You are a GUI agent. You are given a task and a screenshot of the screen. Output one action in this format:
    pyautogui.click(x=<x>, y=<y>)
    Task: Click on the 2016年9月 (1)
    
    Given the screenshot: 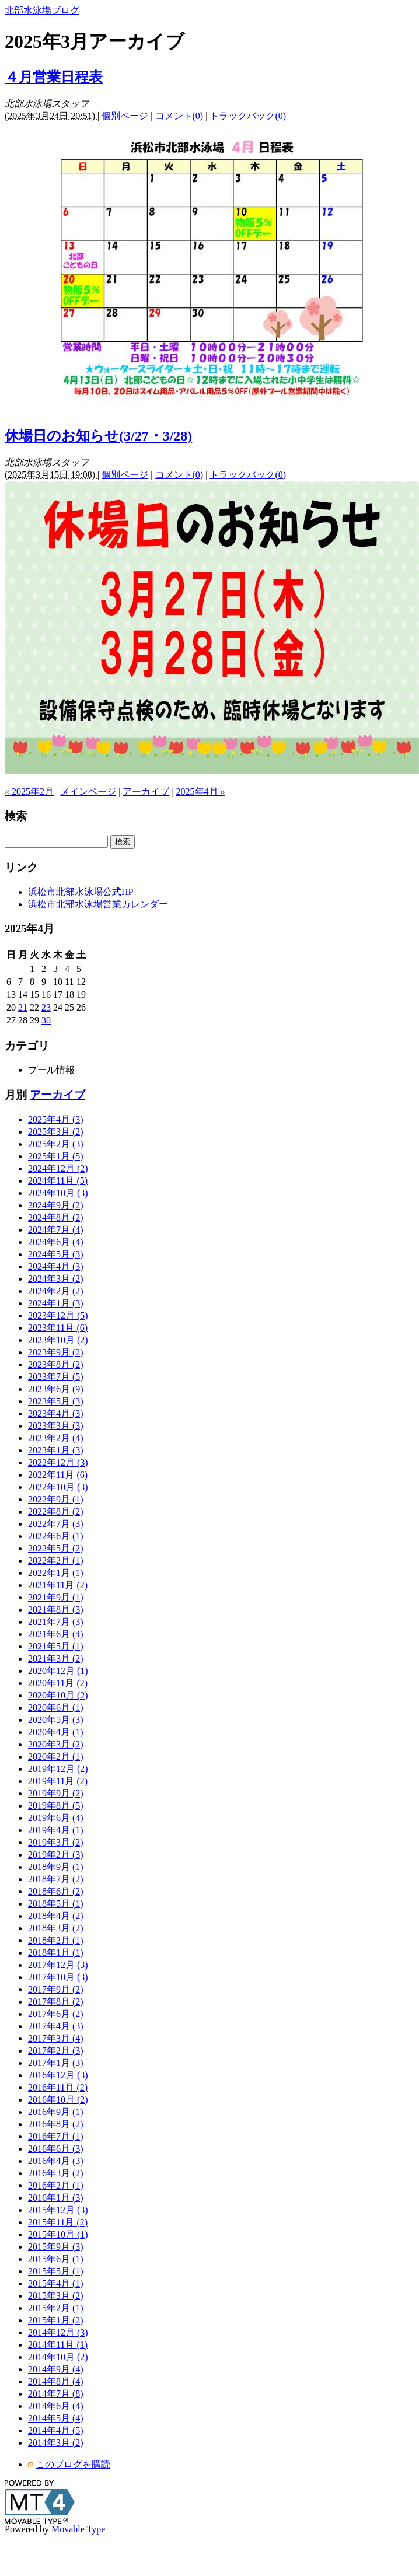 What is the action you would take?
    pyautogui.click(x=55, y=2112)
    